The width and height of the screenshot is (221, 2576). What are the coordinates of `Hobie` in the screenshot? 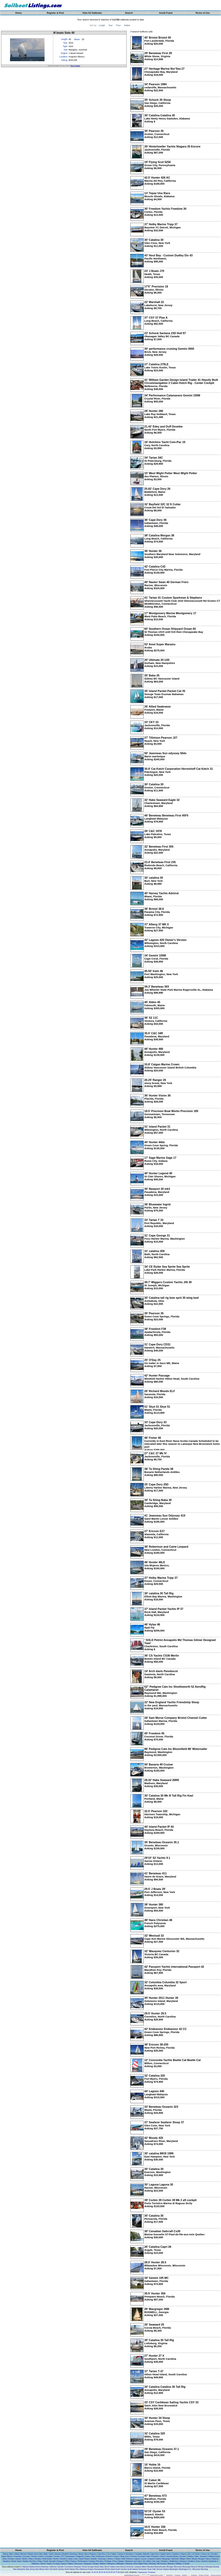 It's located at (30, 2559).